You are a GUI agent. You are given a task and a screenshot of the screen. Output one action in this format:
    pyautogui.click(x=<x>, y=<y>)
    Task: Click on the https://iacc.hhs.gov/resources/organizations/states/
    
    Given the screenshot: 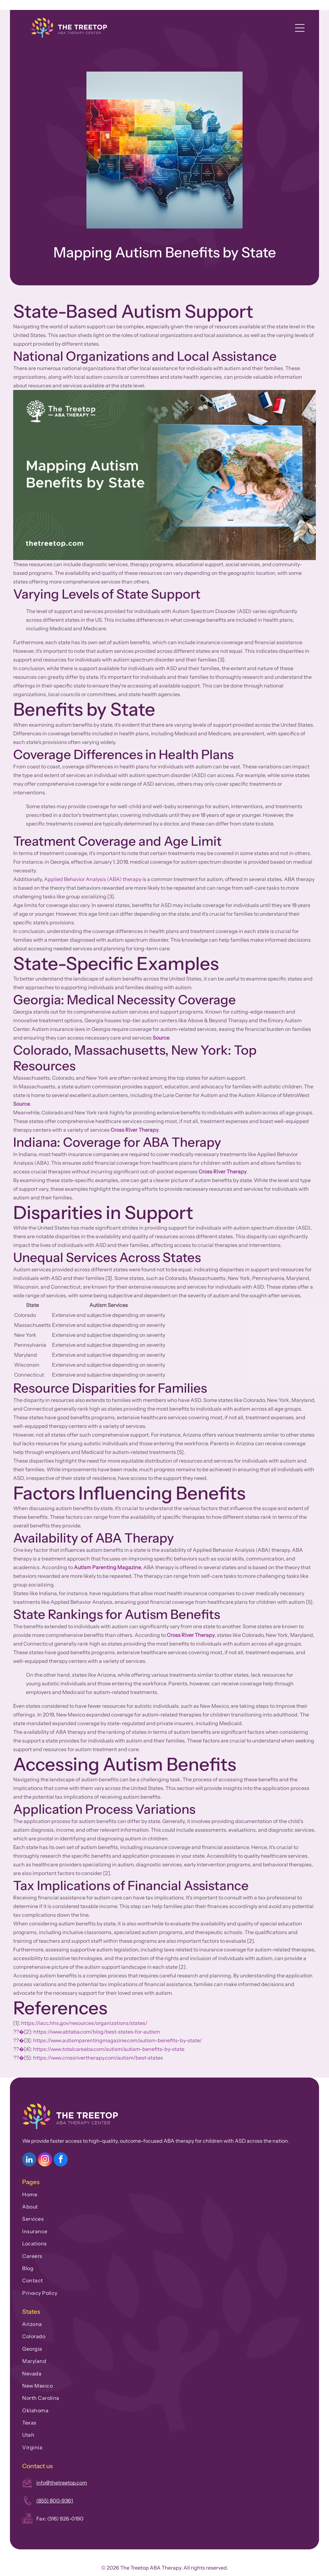 What is the action you would take?
    pyautogui.click(x=84, y=2023)
    